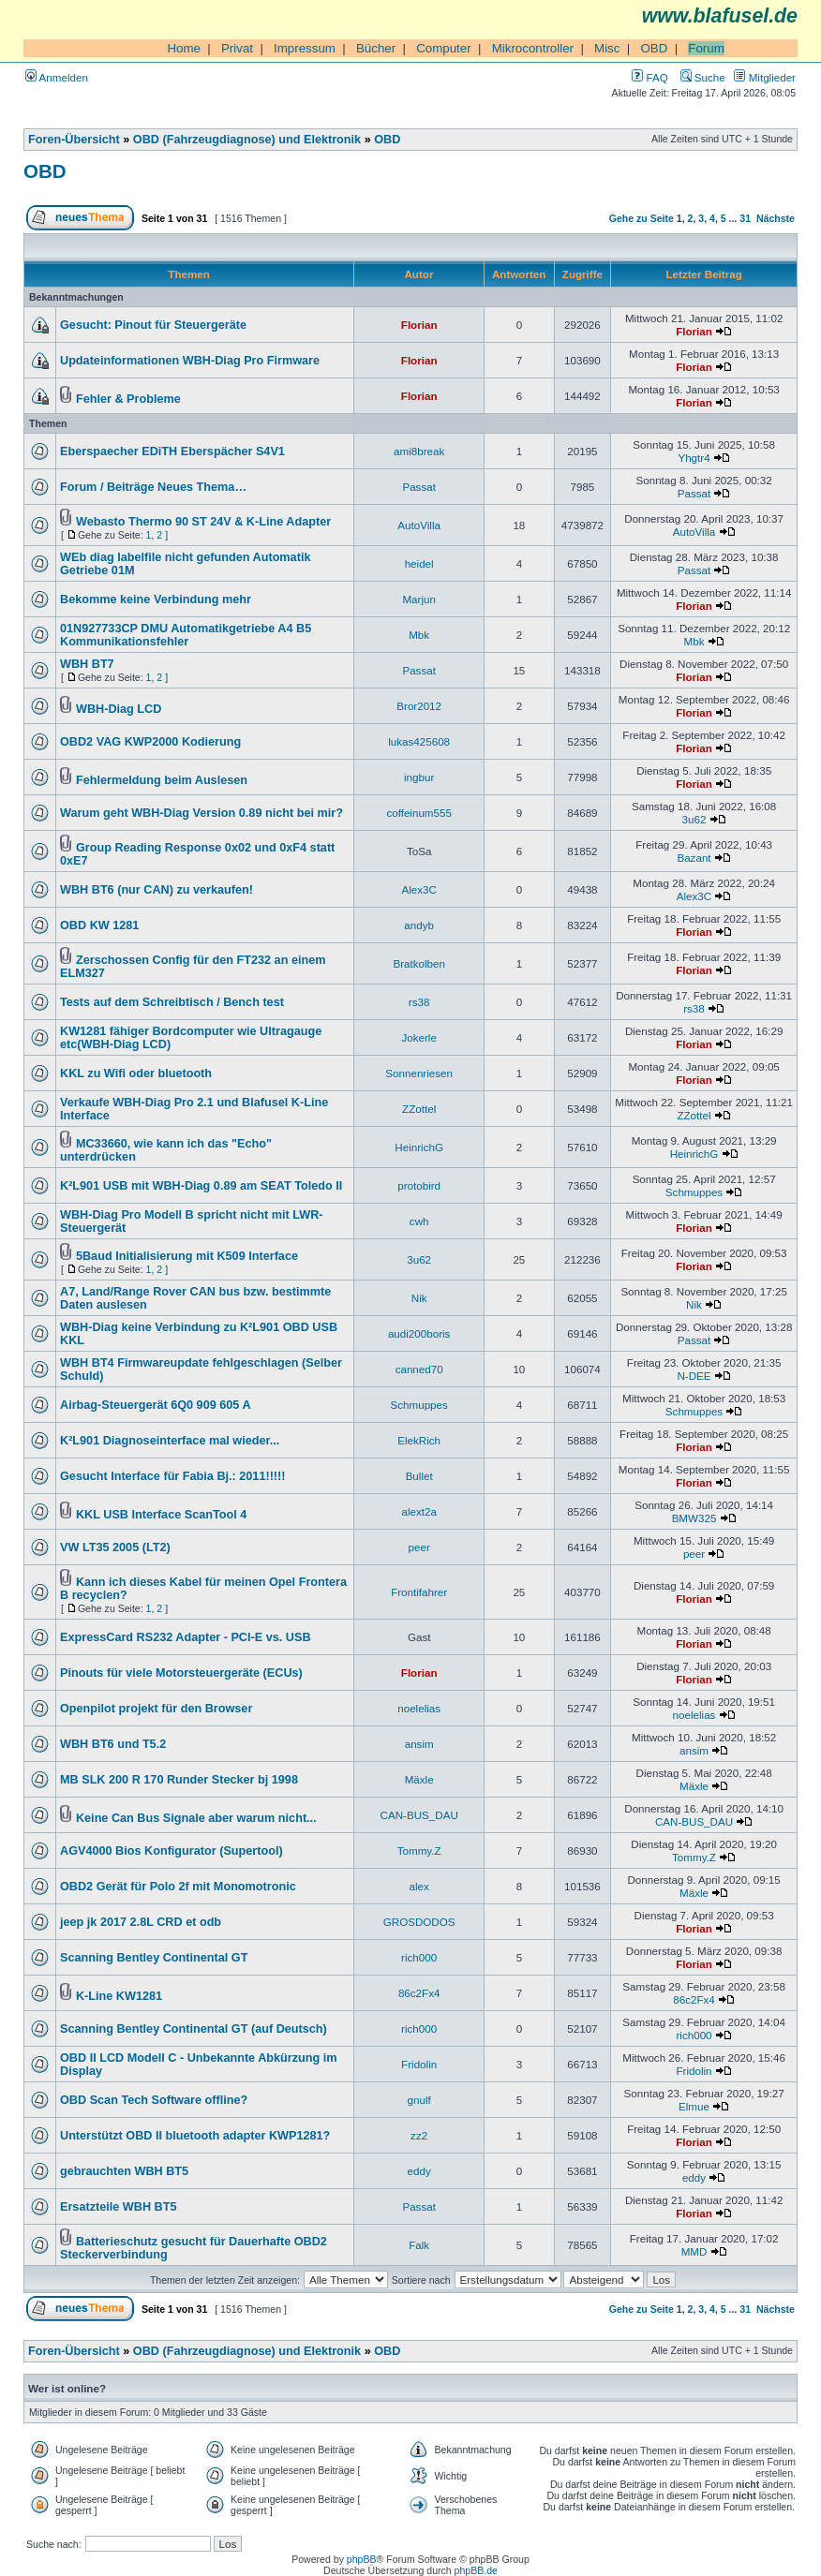 The height and width of the screenshot is (2576, 821). What do you see at coordinates (606, 48) in the screenshot?
I see `Misc` at bounding box center [606, 48].